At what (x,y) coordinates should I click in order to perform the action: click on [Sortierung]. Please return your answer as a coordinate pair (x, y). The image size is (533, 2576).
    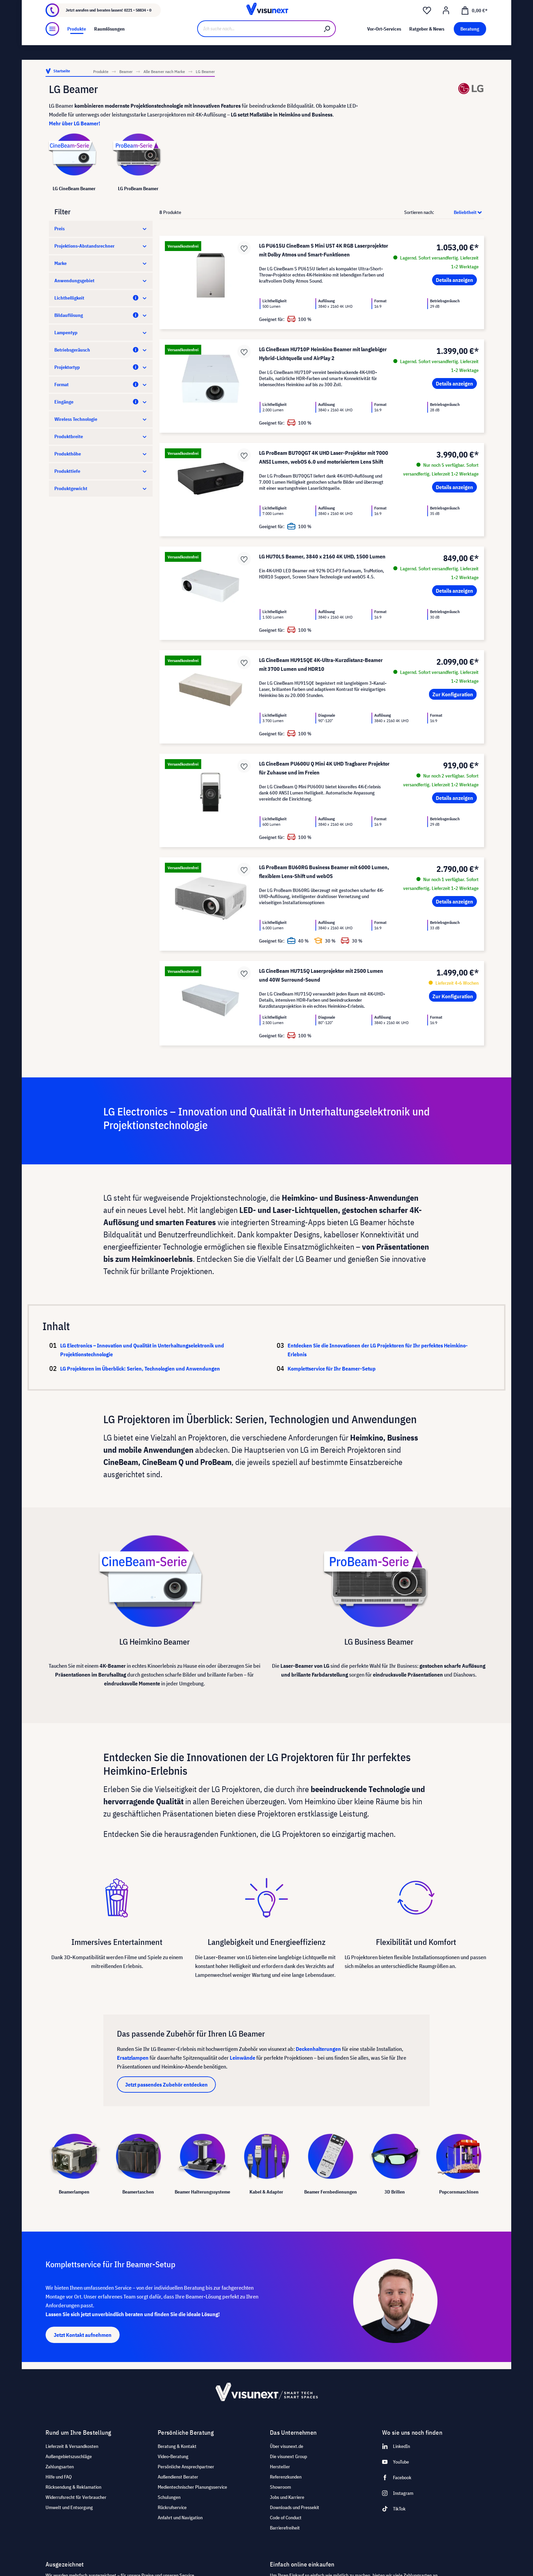
    Looking at the image, I should click on (459, 212).